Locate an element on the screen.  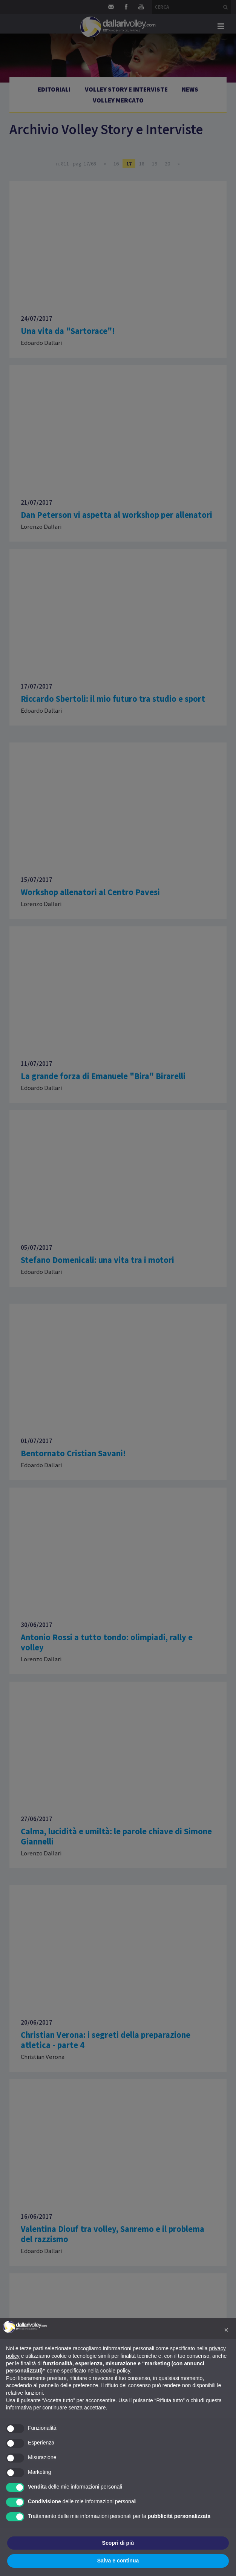
Salva e continua [button] is located at coordinates (118, 2561).